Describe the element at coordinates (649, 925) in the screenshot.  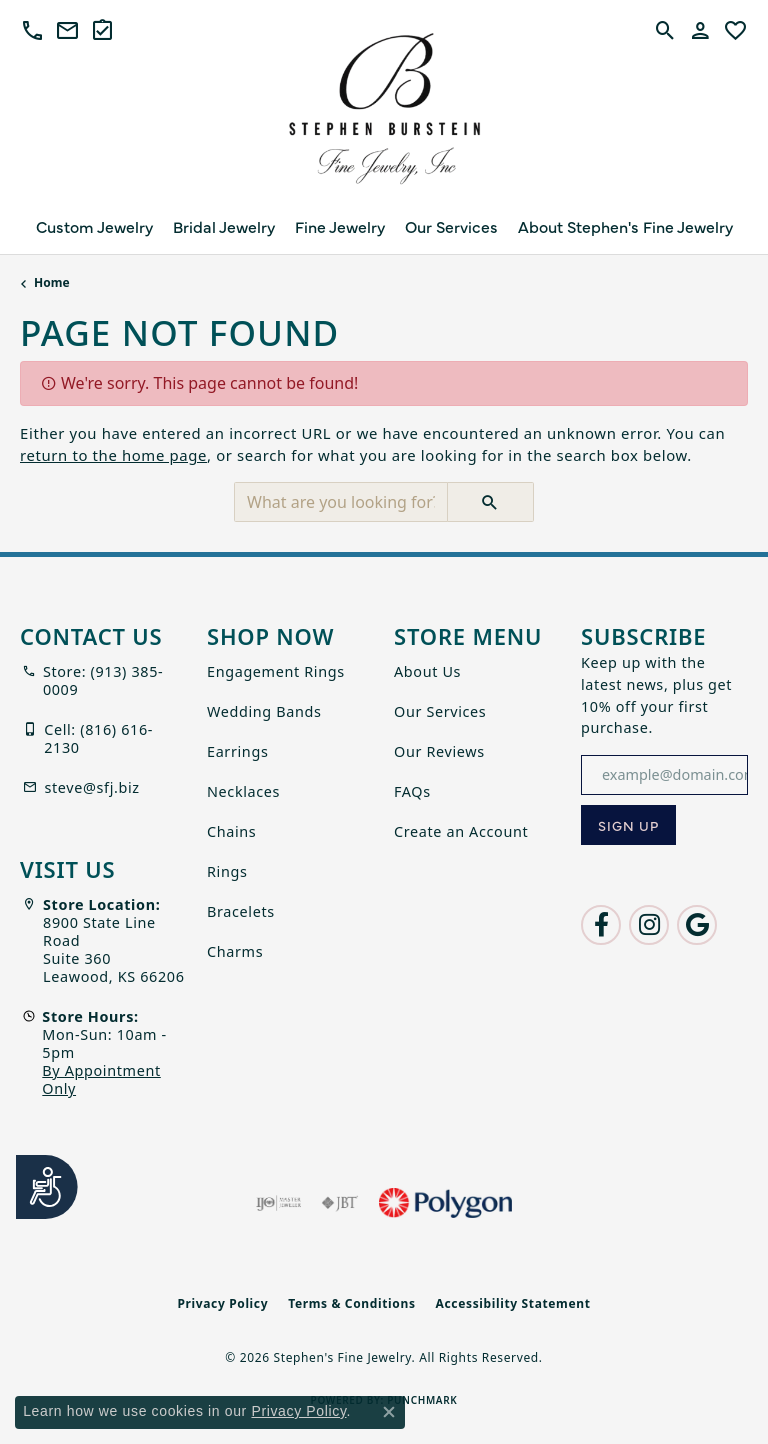
I see `[Follow us on instagram (opens in new tab)]` at that location.